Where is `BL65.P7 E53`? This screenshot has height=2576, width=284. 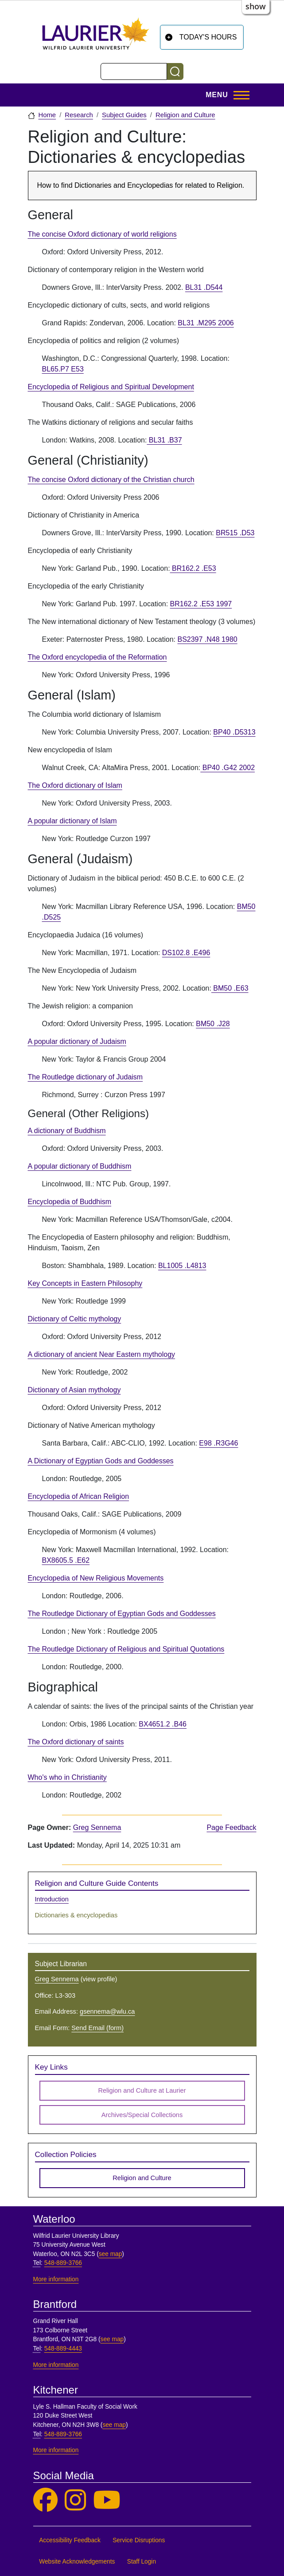
BL65.P7 E53 is located at coordinates (63, 369).